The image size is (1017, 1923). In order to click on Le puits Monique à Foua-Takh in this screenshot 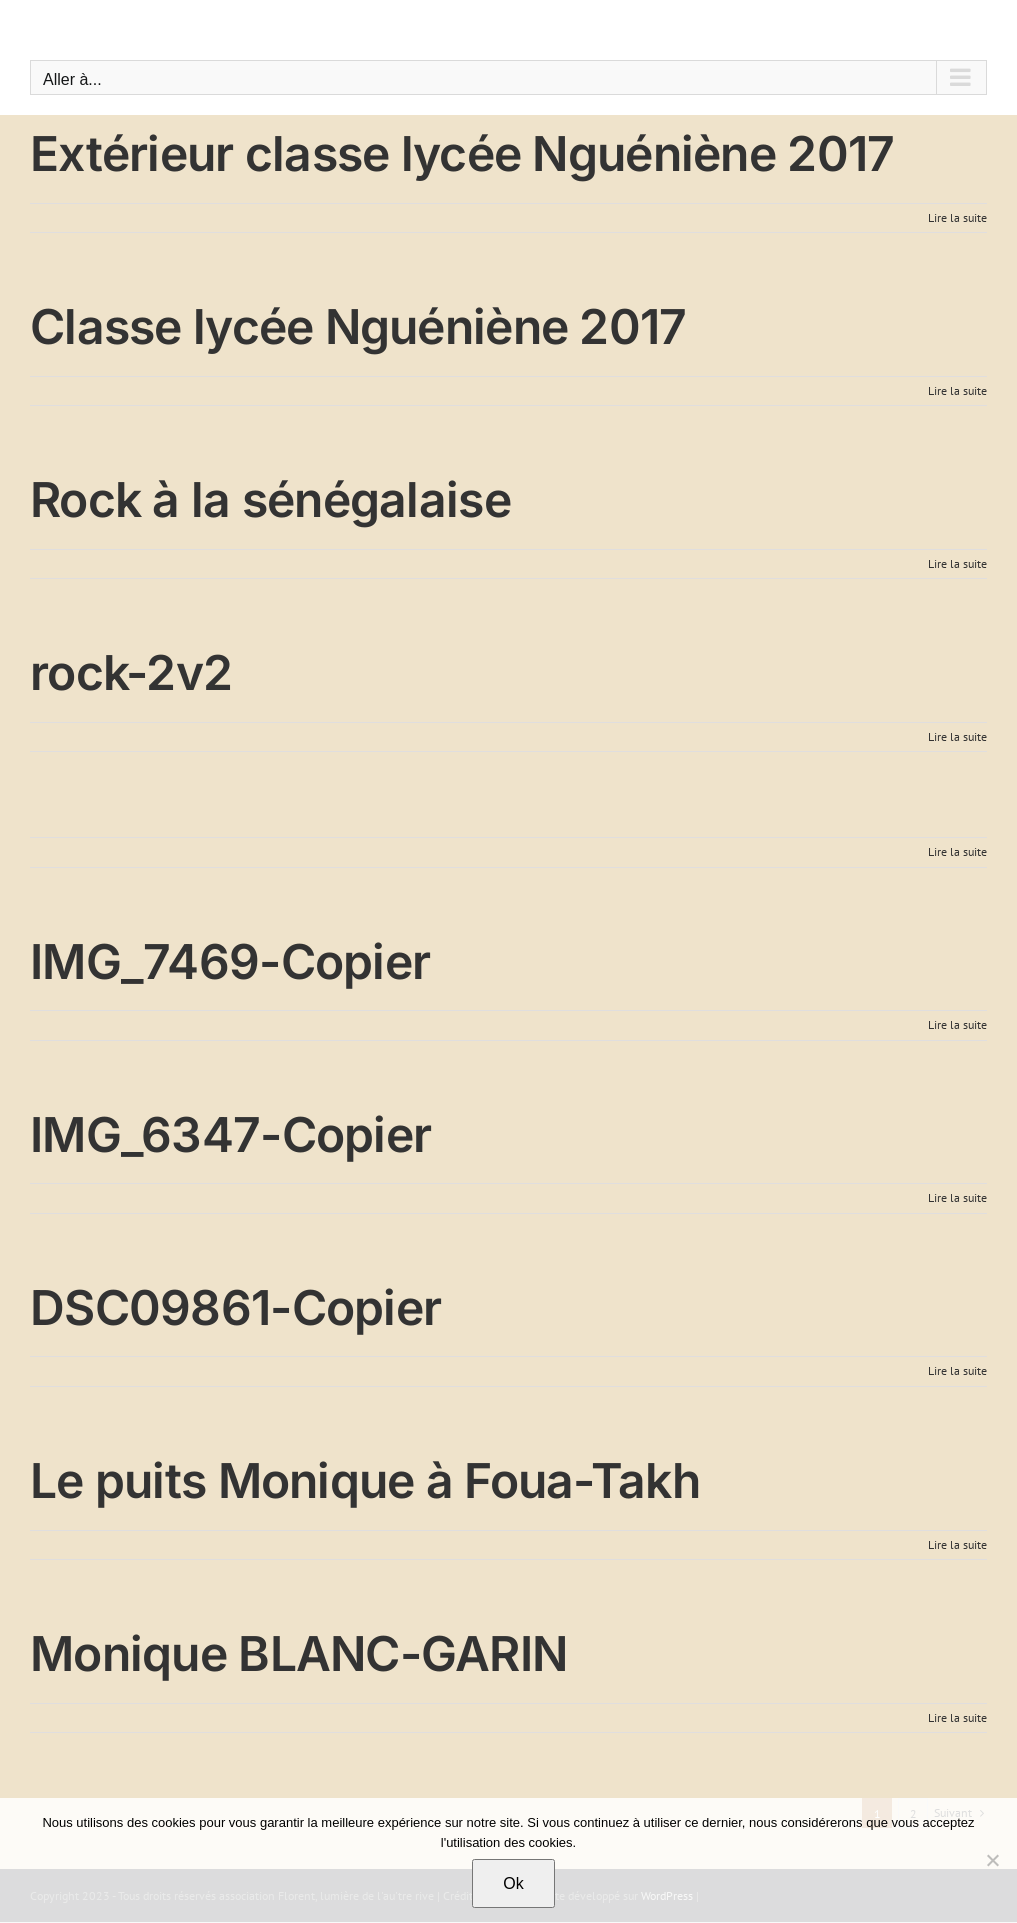, I will do `click(365, 1480)`.